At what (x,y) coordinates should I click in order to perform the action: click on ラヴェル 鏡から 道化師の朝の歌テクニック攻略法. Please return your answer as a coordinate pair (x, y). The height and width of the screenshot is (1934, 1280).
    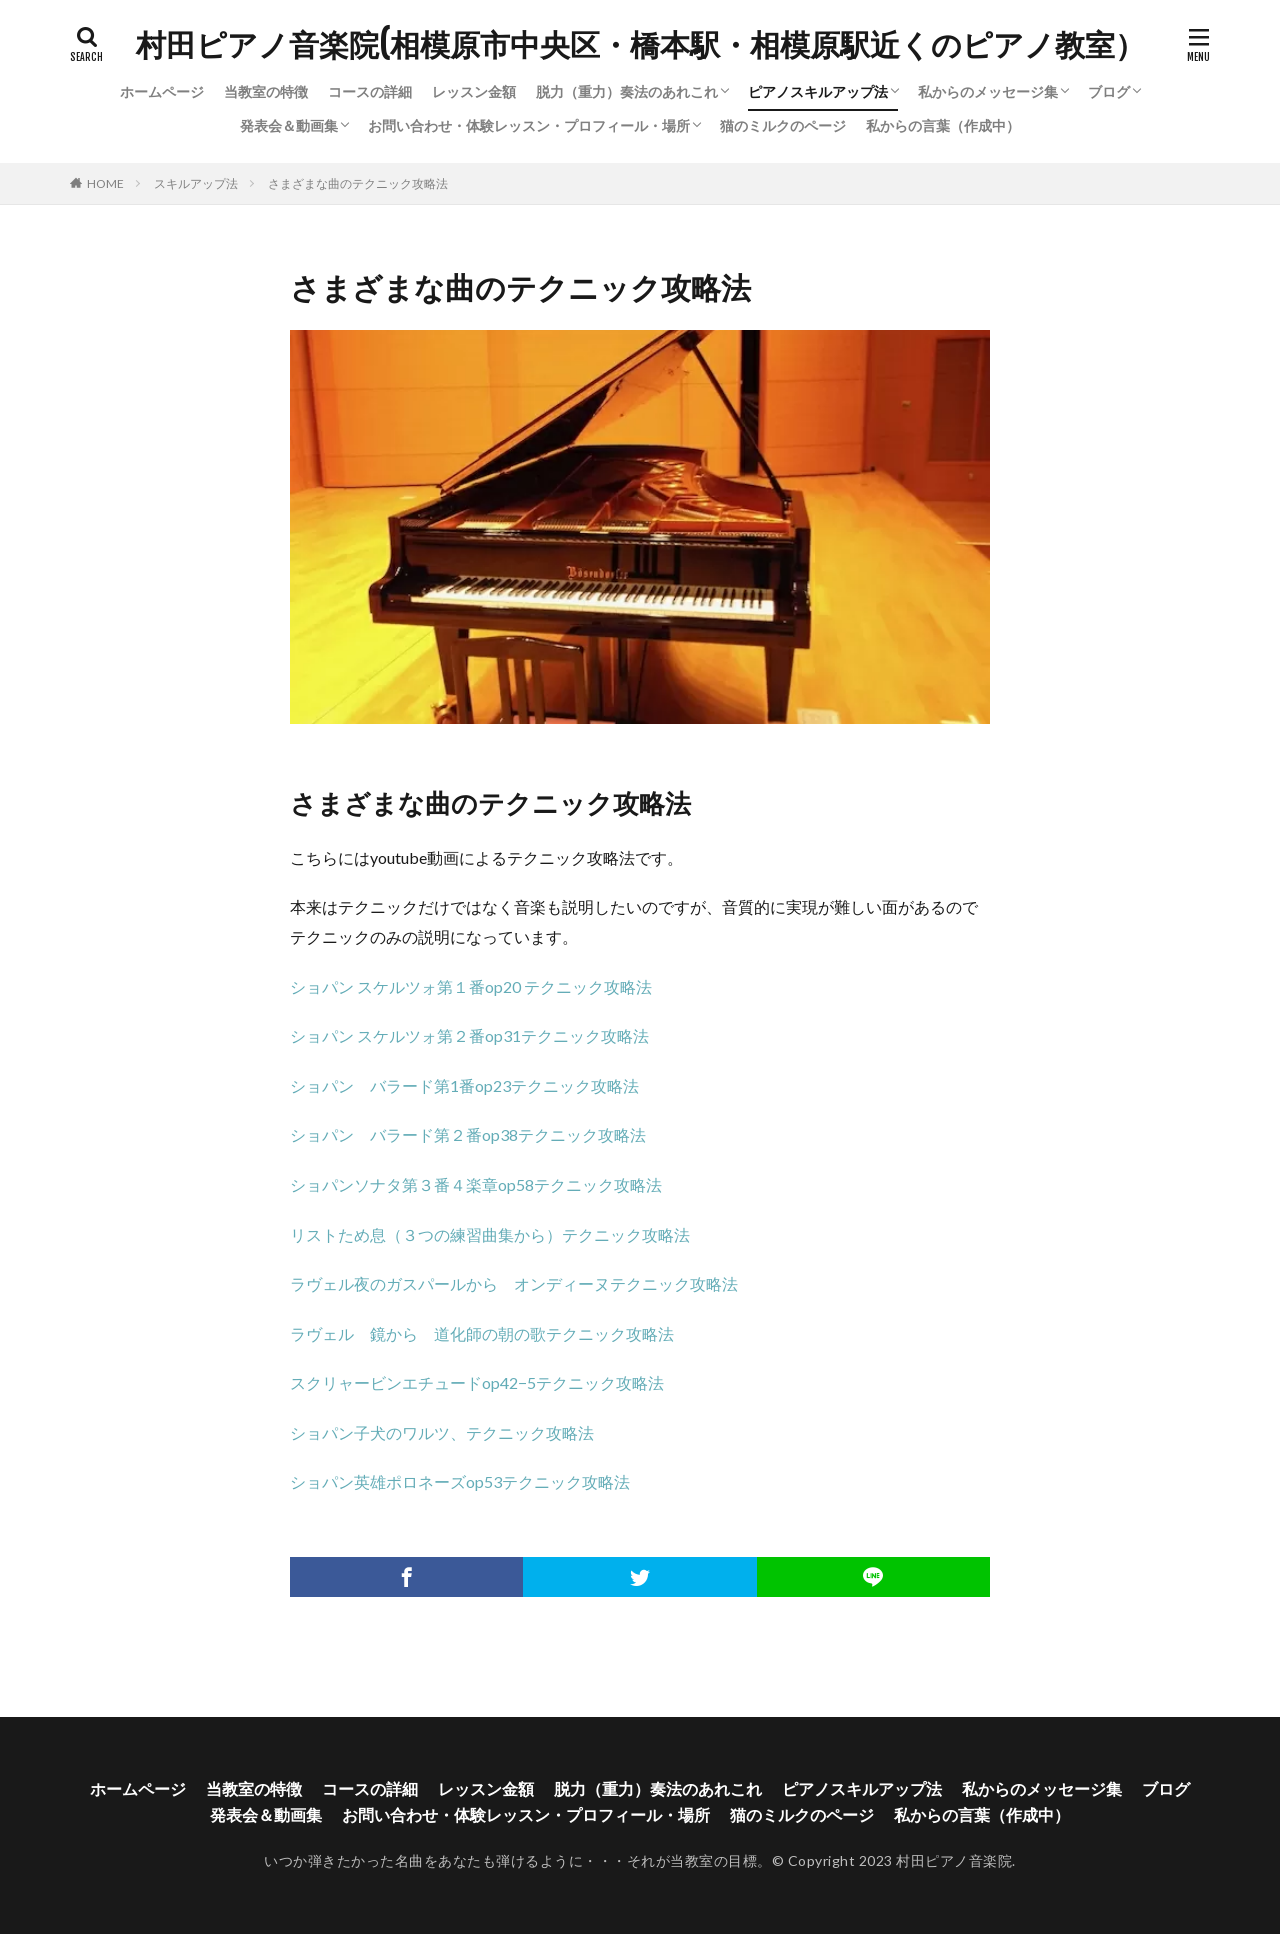
    Looking at the image, I should click on (482, 1333).